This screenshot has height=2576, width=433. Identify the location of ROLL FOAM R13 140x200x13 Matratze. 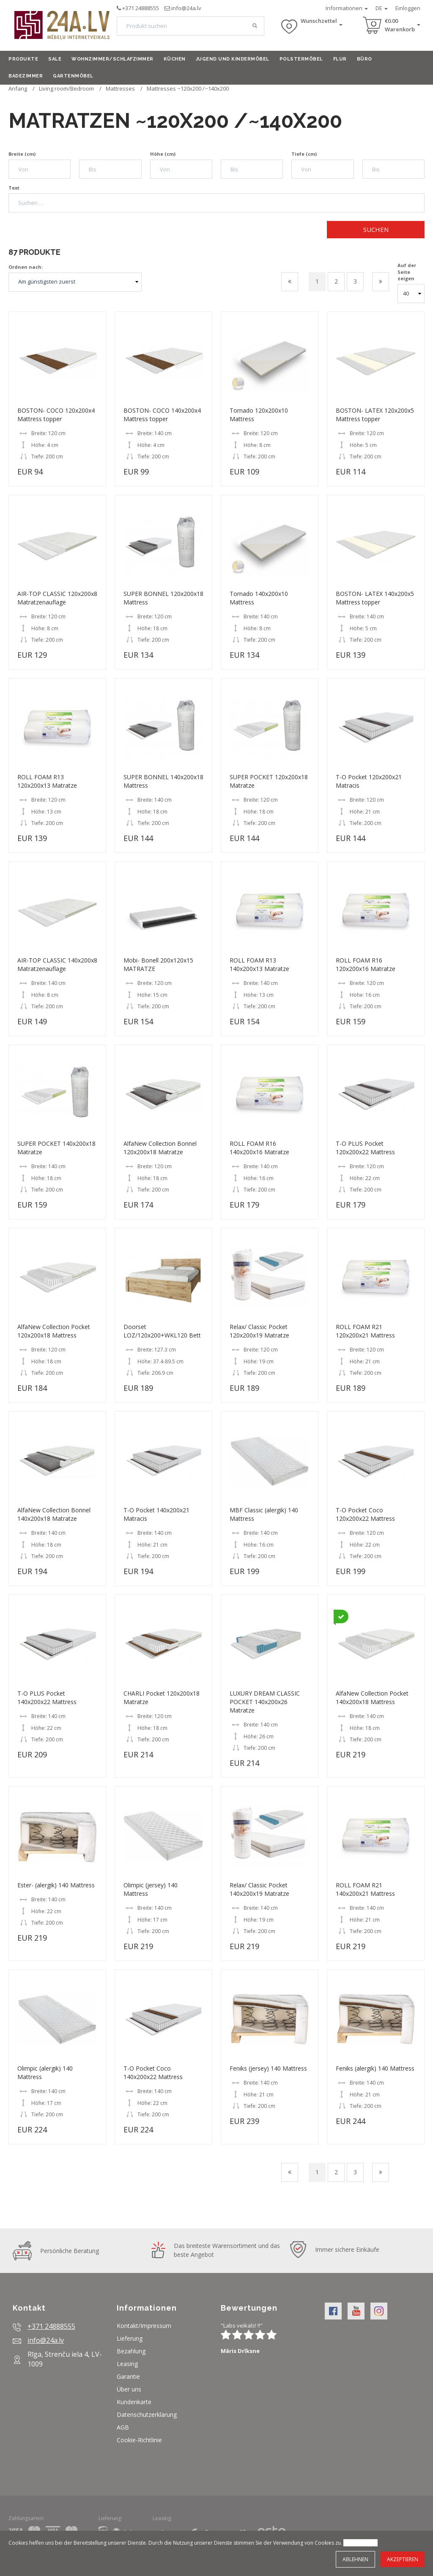
(259, 964).